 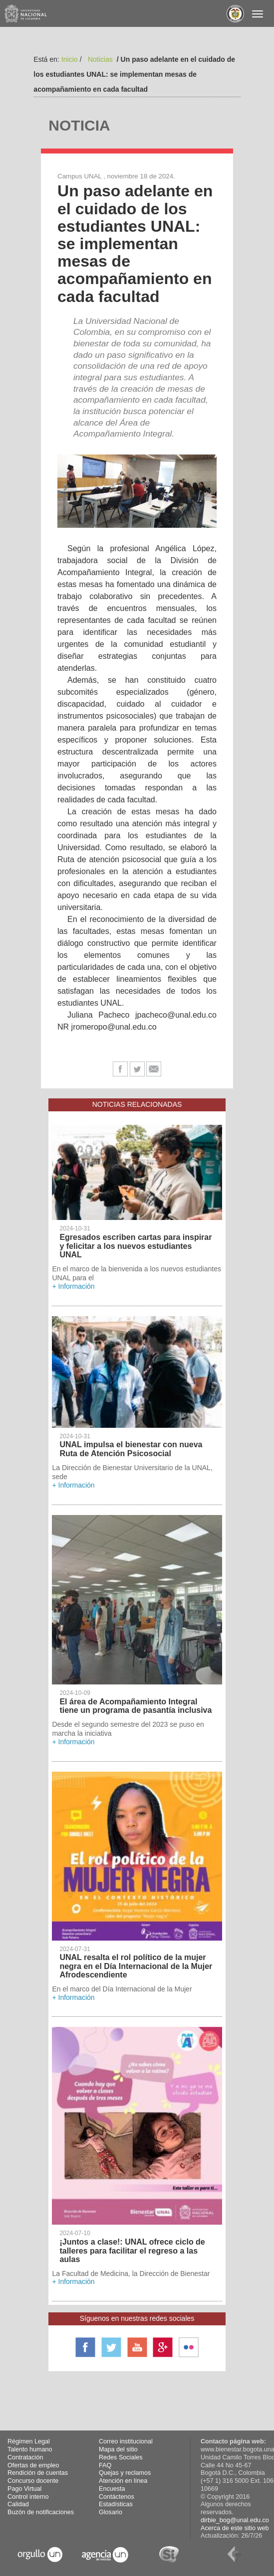 I want to click on Calidad, so click(x=18, y=2504).